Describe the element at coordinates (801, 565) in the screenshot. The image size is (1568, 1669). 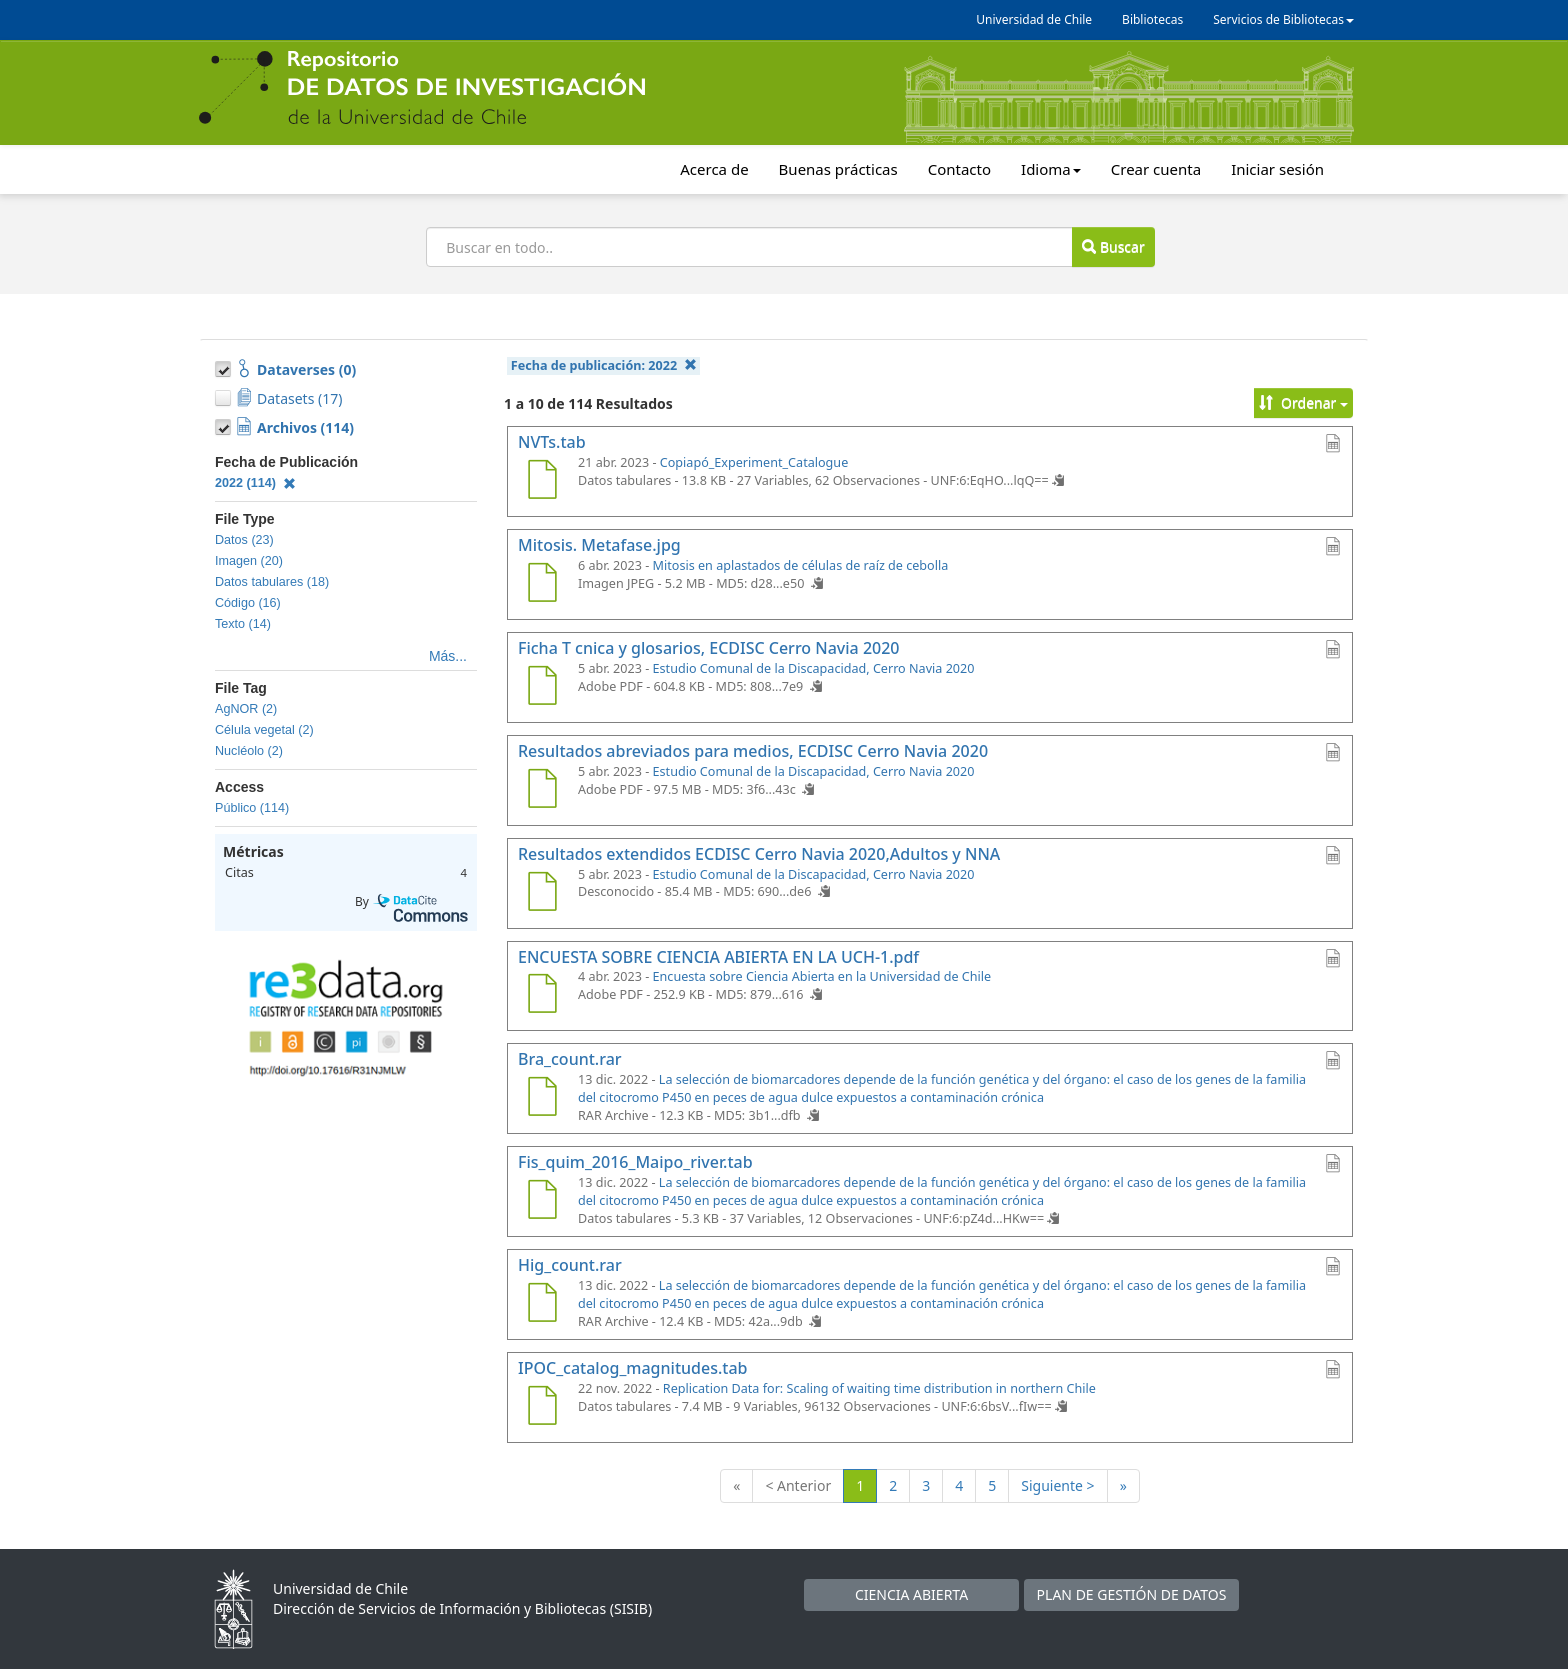
I see `Mitosis en aplastados de células de raíz de cebolla` at that location.